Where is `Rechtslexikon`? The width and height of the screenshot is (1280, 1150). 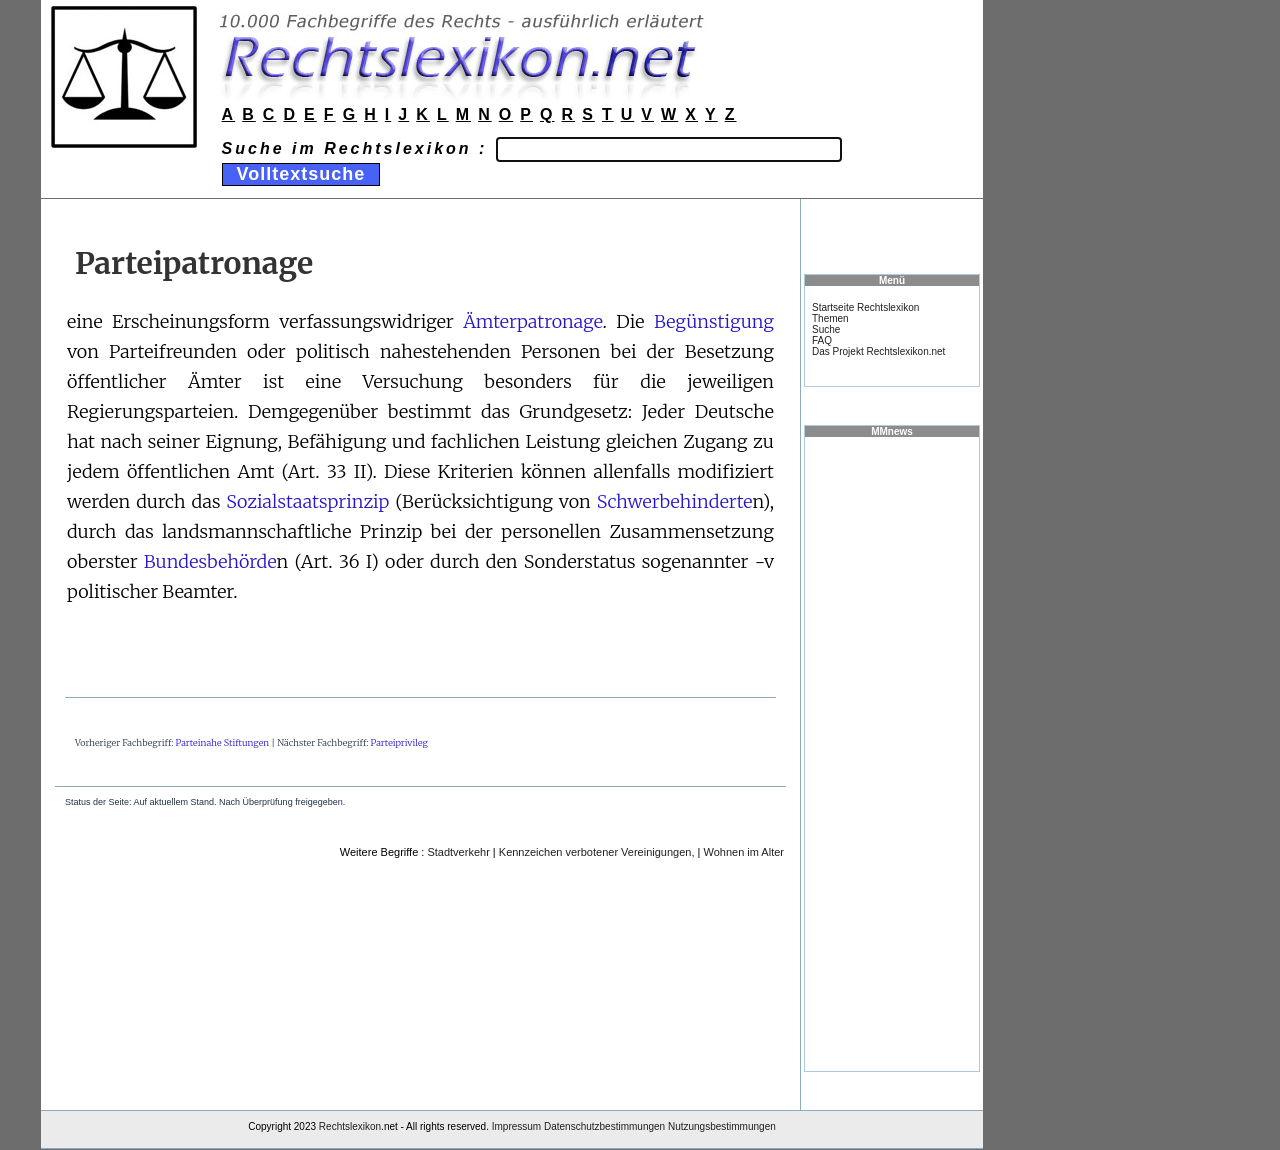
Rechtslexikon is located at coordinates (350, 1126).